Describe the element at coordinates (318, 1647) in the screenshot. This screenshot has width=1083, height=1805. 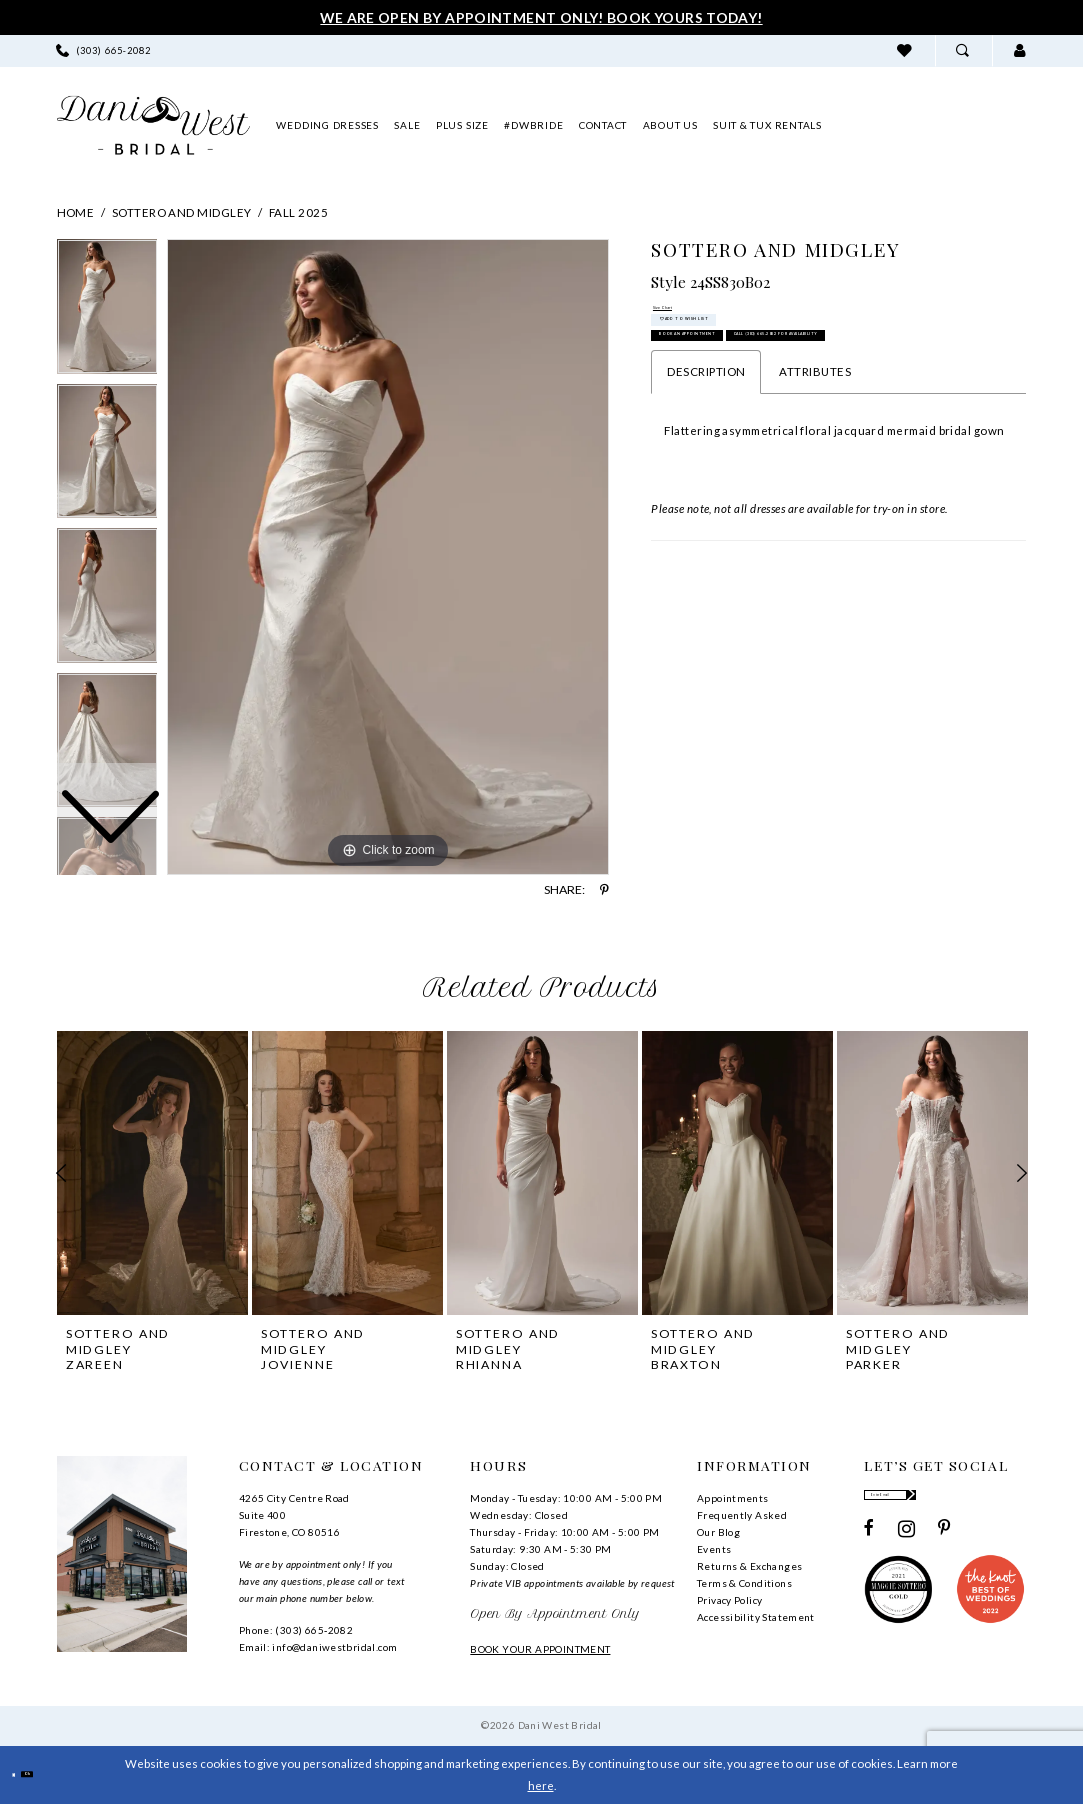
I see `Email: info@daniwestbridal.com` at that location.